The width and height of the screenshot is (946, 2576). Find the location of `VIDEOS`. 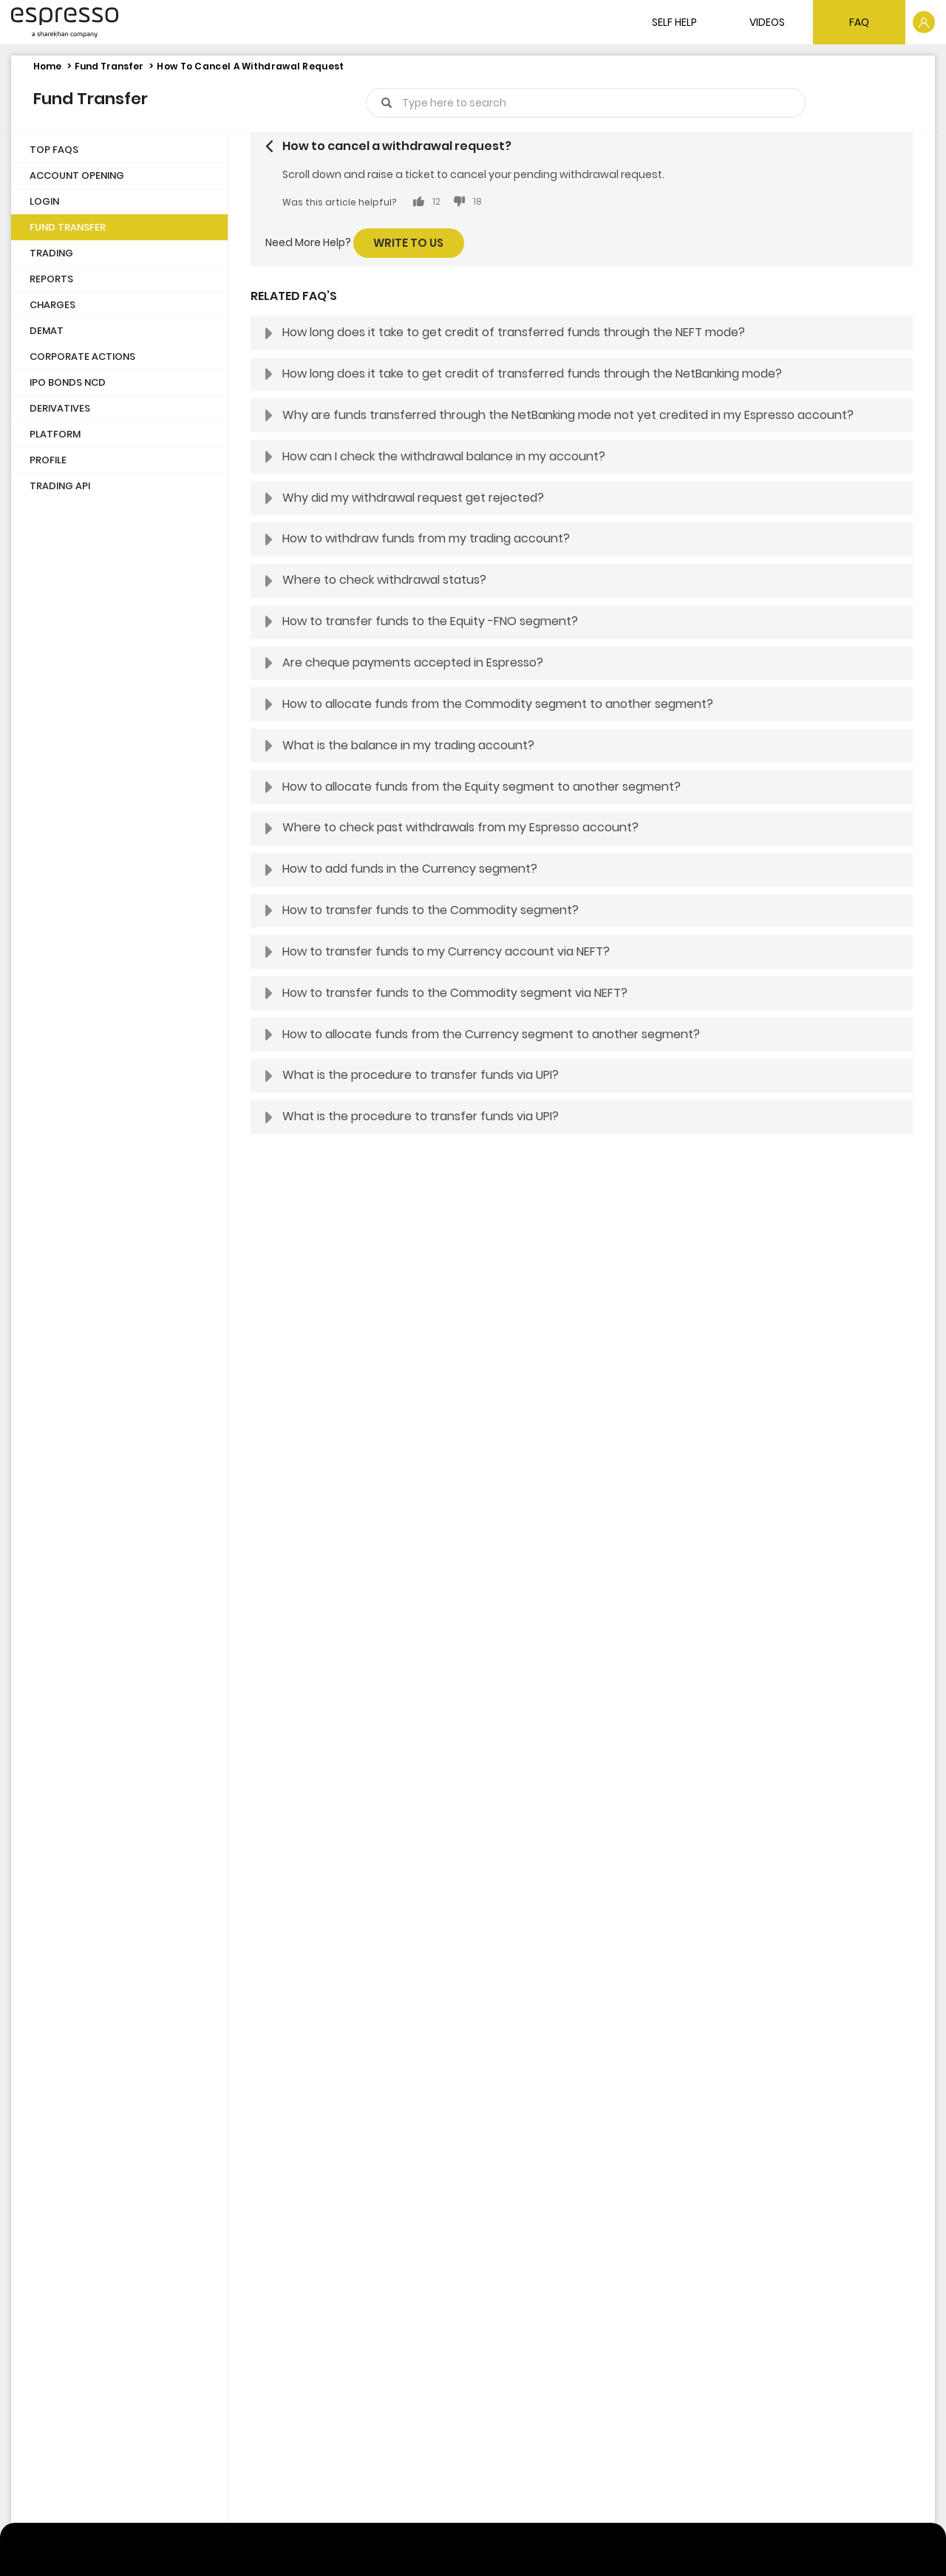

VIDEOS is located at coordinates (767, 22).